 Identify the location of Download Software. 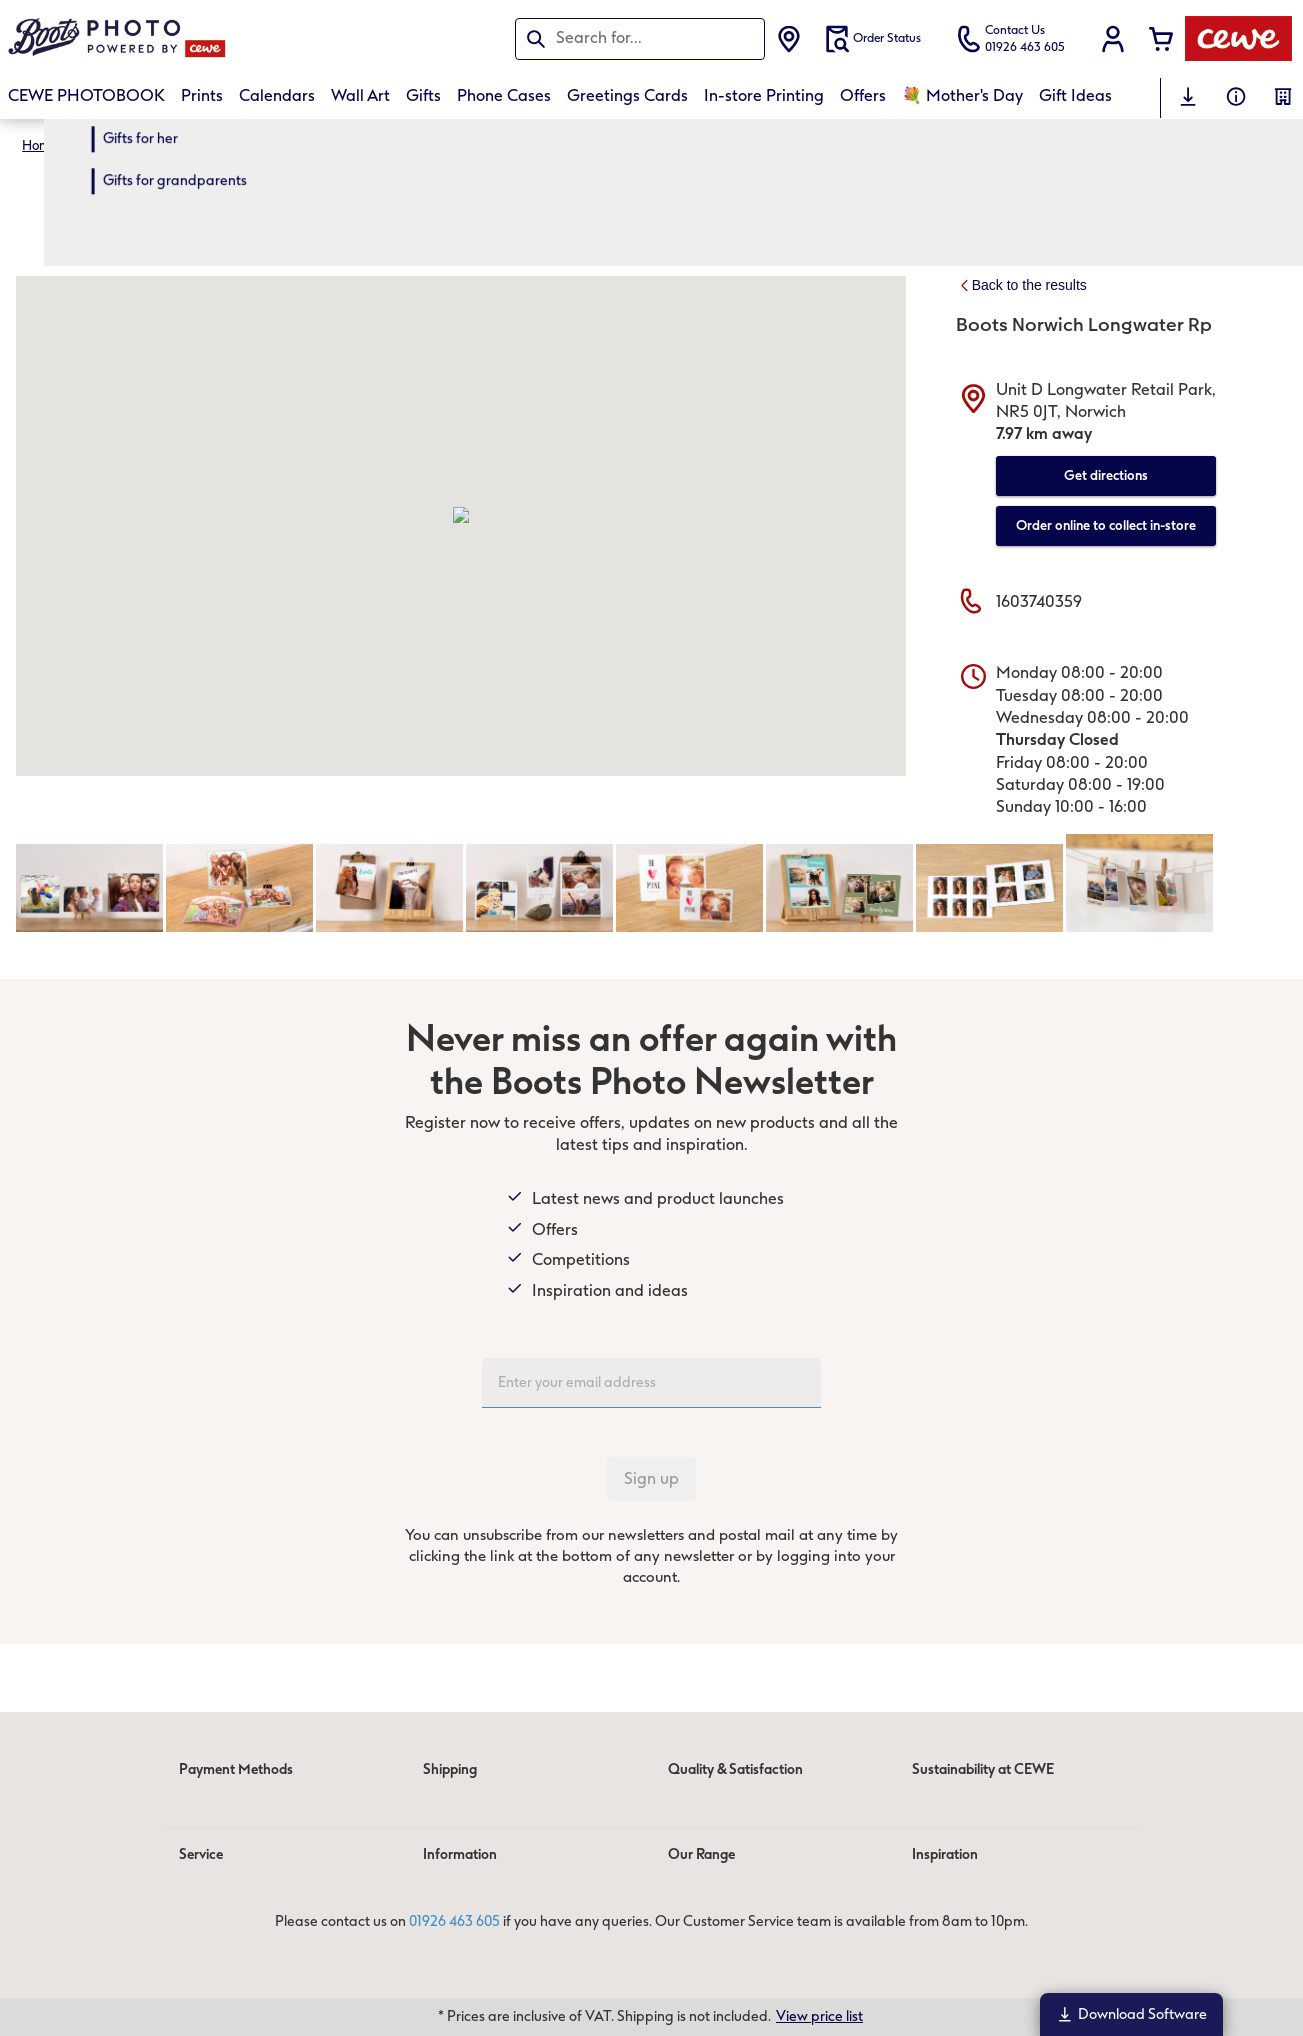
(1131, 2014).